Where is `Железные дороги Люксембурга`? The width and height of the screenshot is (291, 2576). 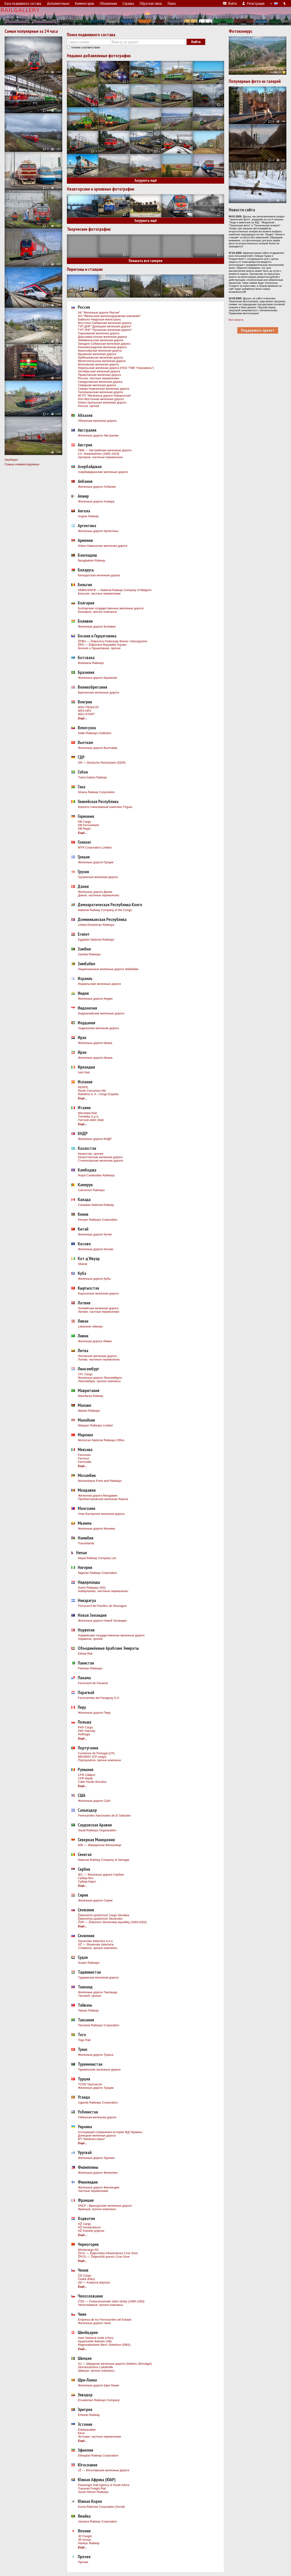 Железные дороги Люксембурга is located at coordinates (100, 1377).